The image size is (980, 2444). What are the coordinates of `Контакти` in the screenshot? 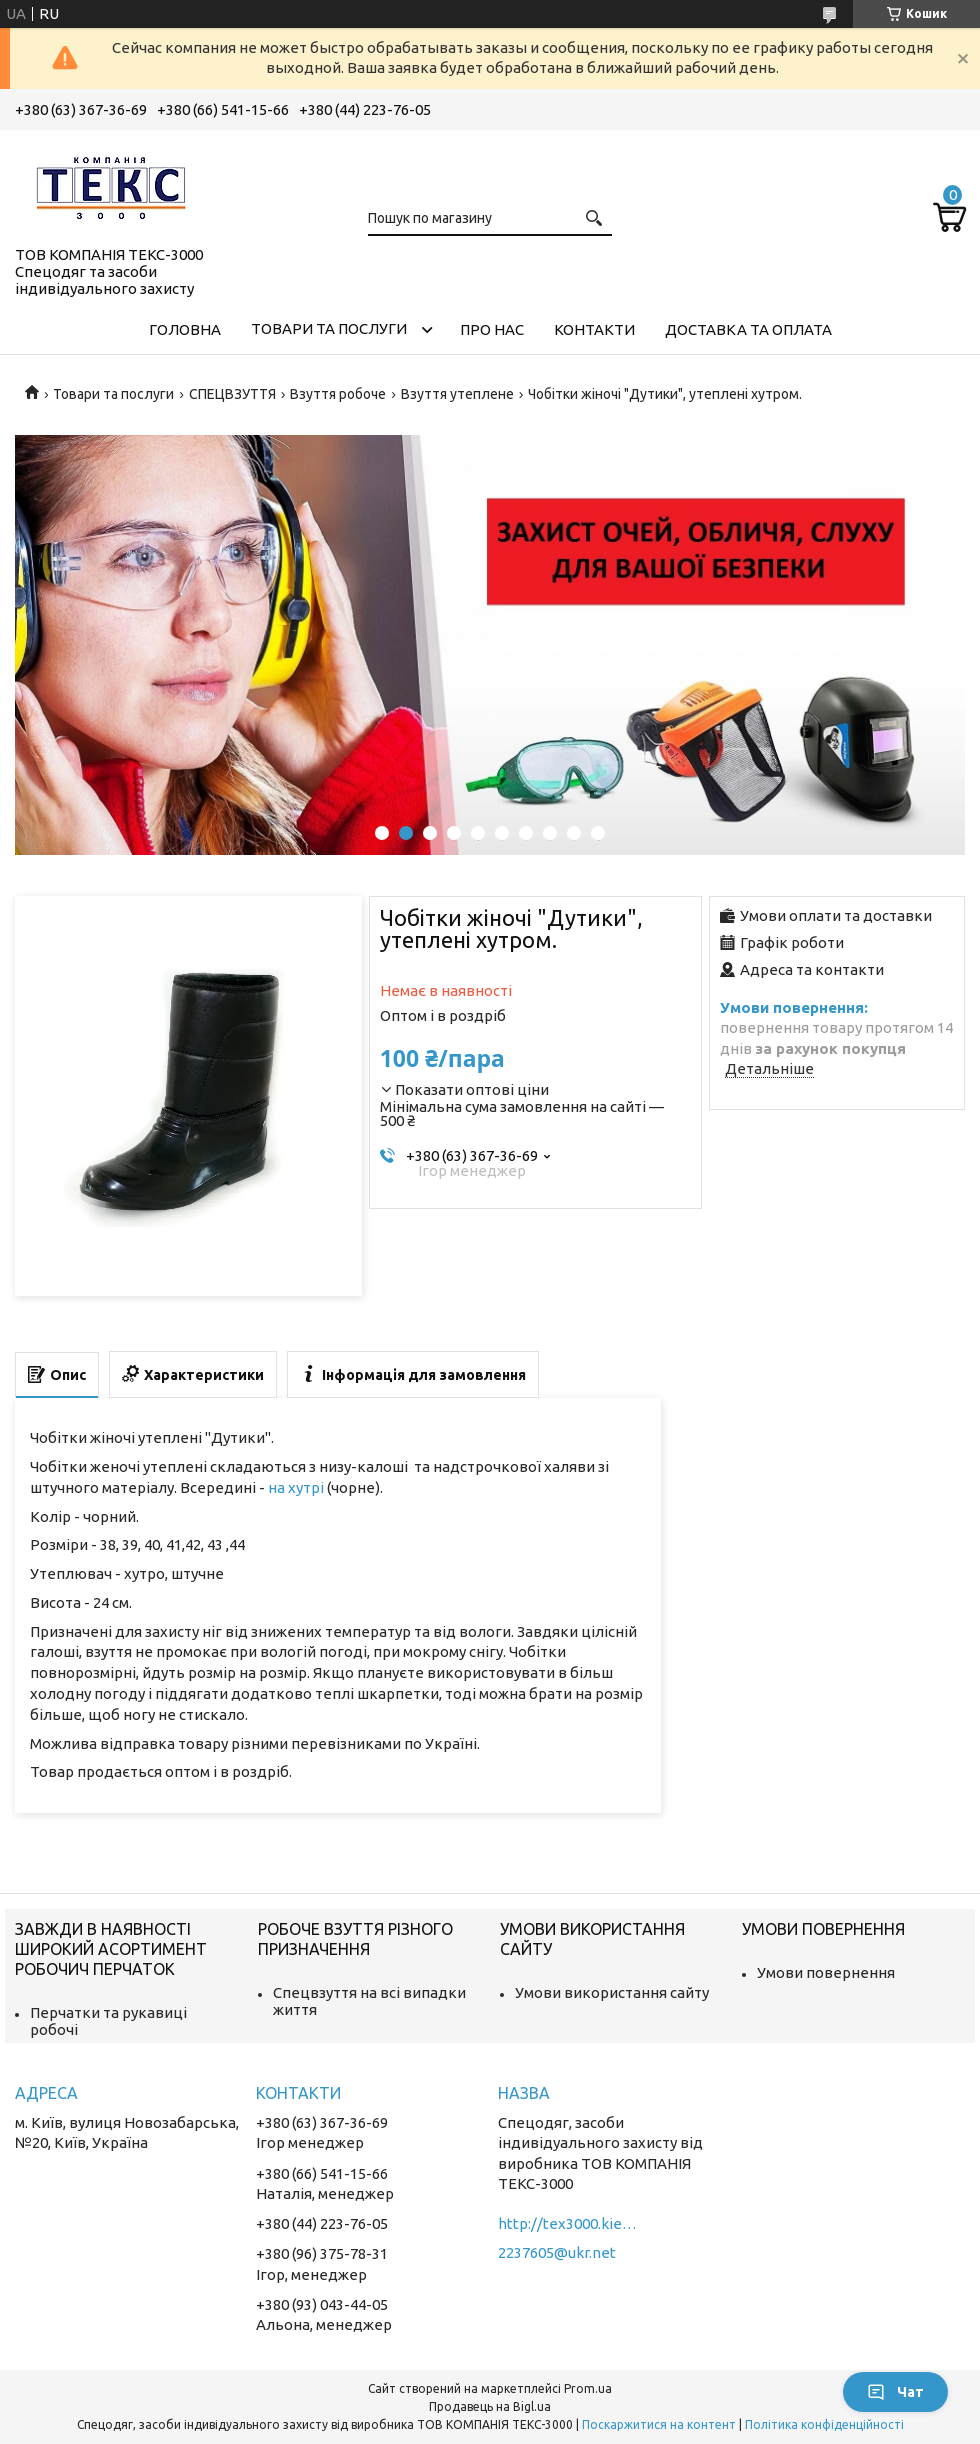 It's located at (594, 329).